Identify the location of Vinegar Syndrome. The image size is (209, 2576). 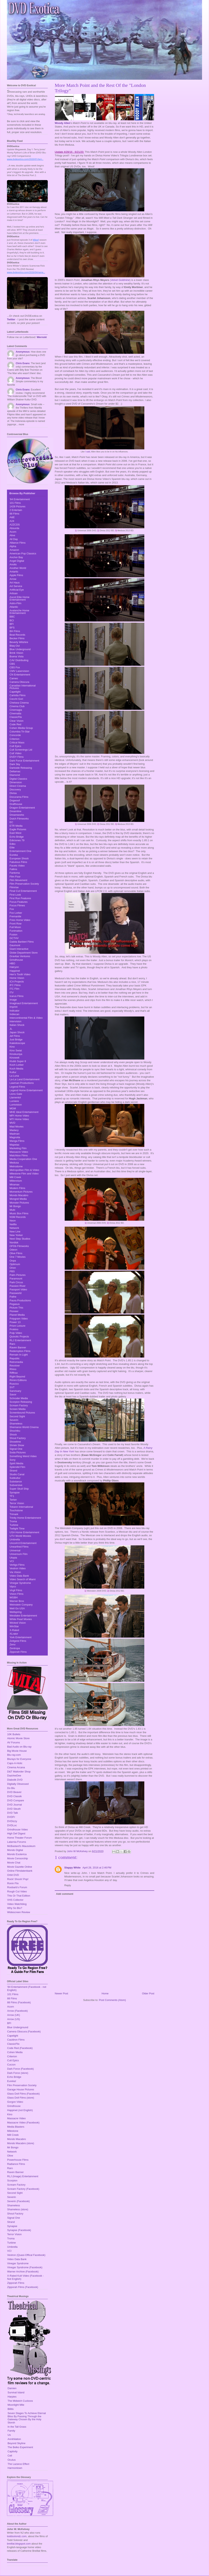
(20, 1582).